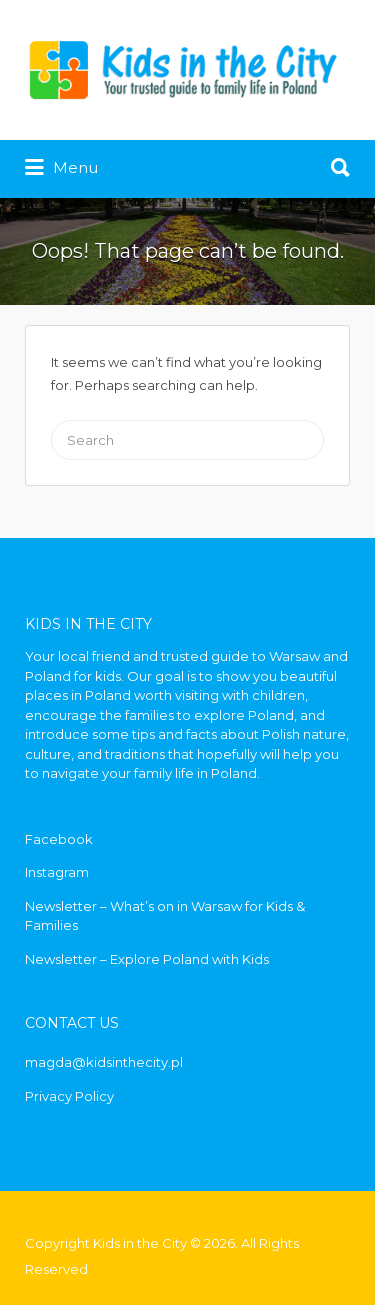  What do you see at coordinates (59, 839) in the screenshot?
I see `Facebook` at bounding box center [59, 839].